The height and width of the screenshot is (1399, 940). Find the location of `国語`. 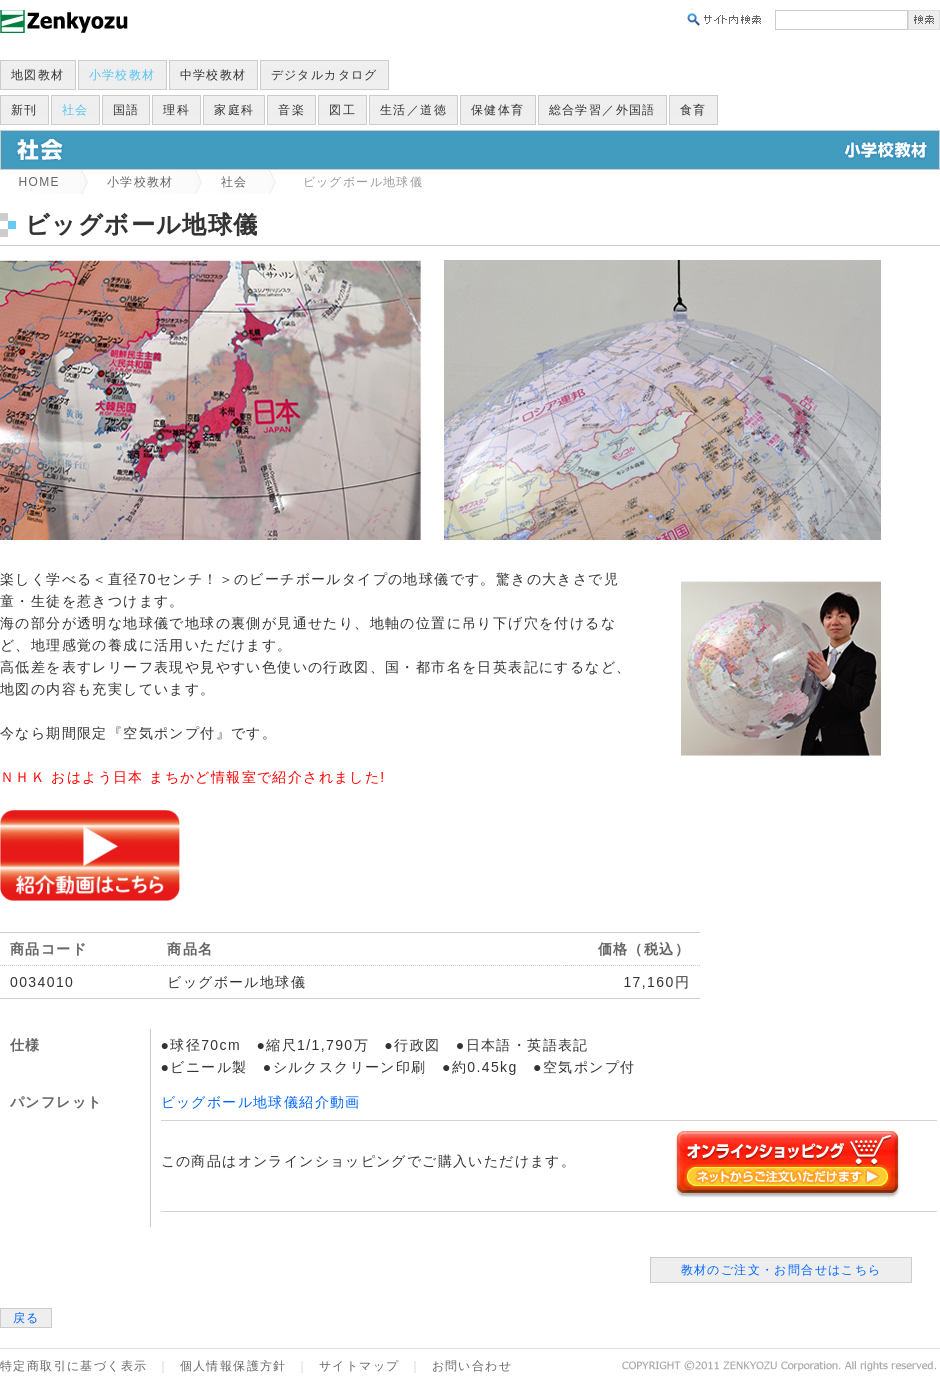

国語 is located at coordinates (126, 110).